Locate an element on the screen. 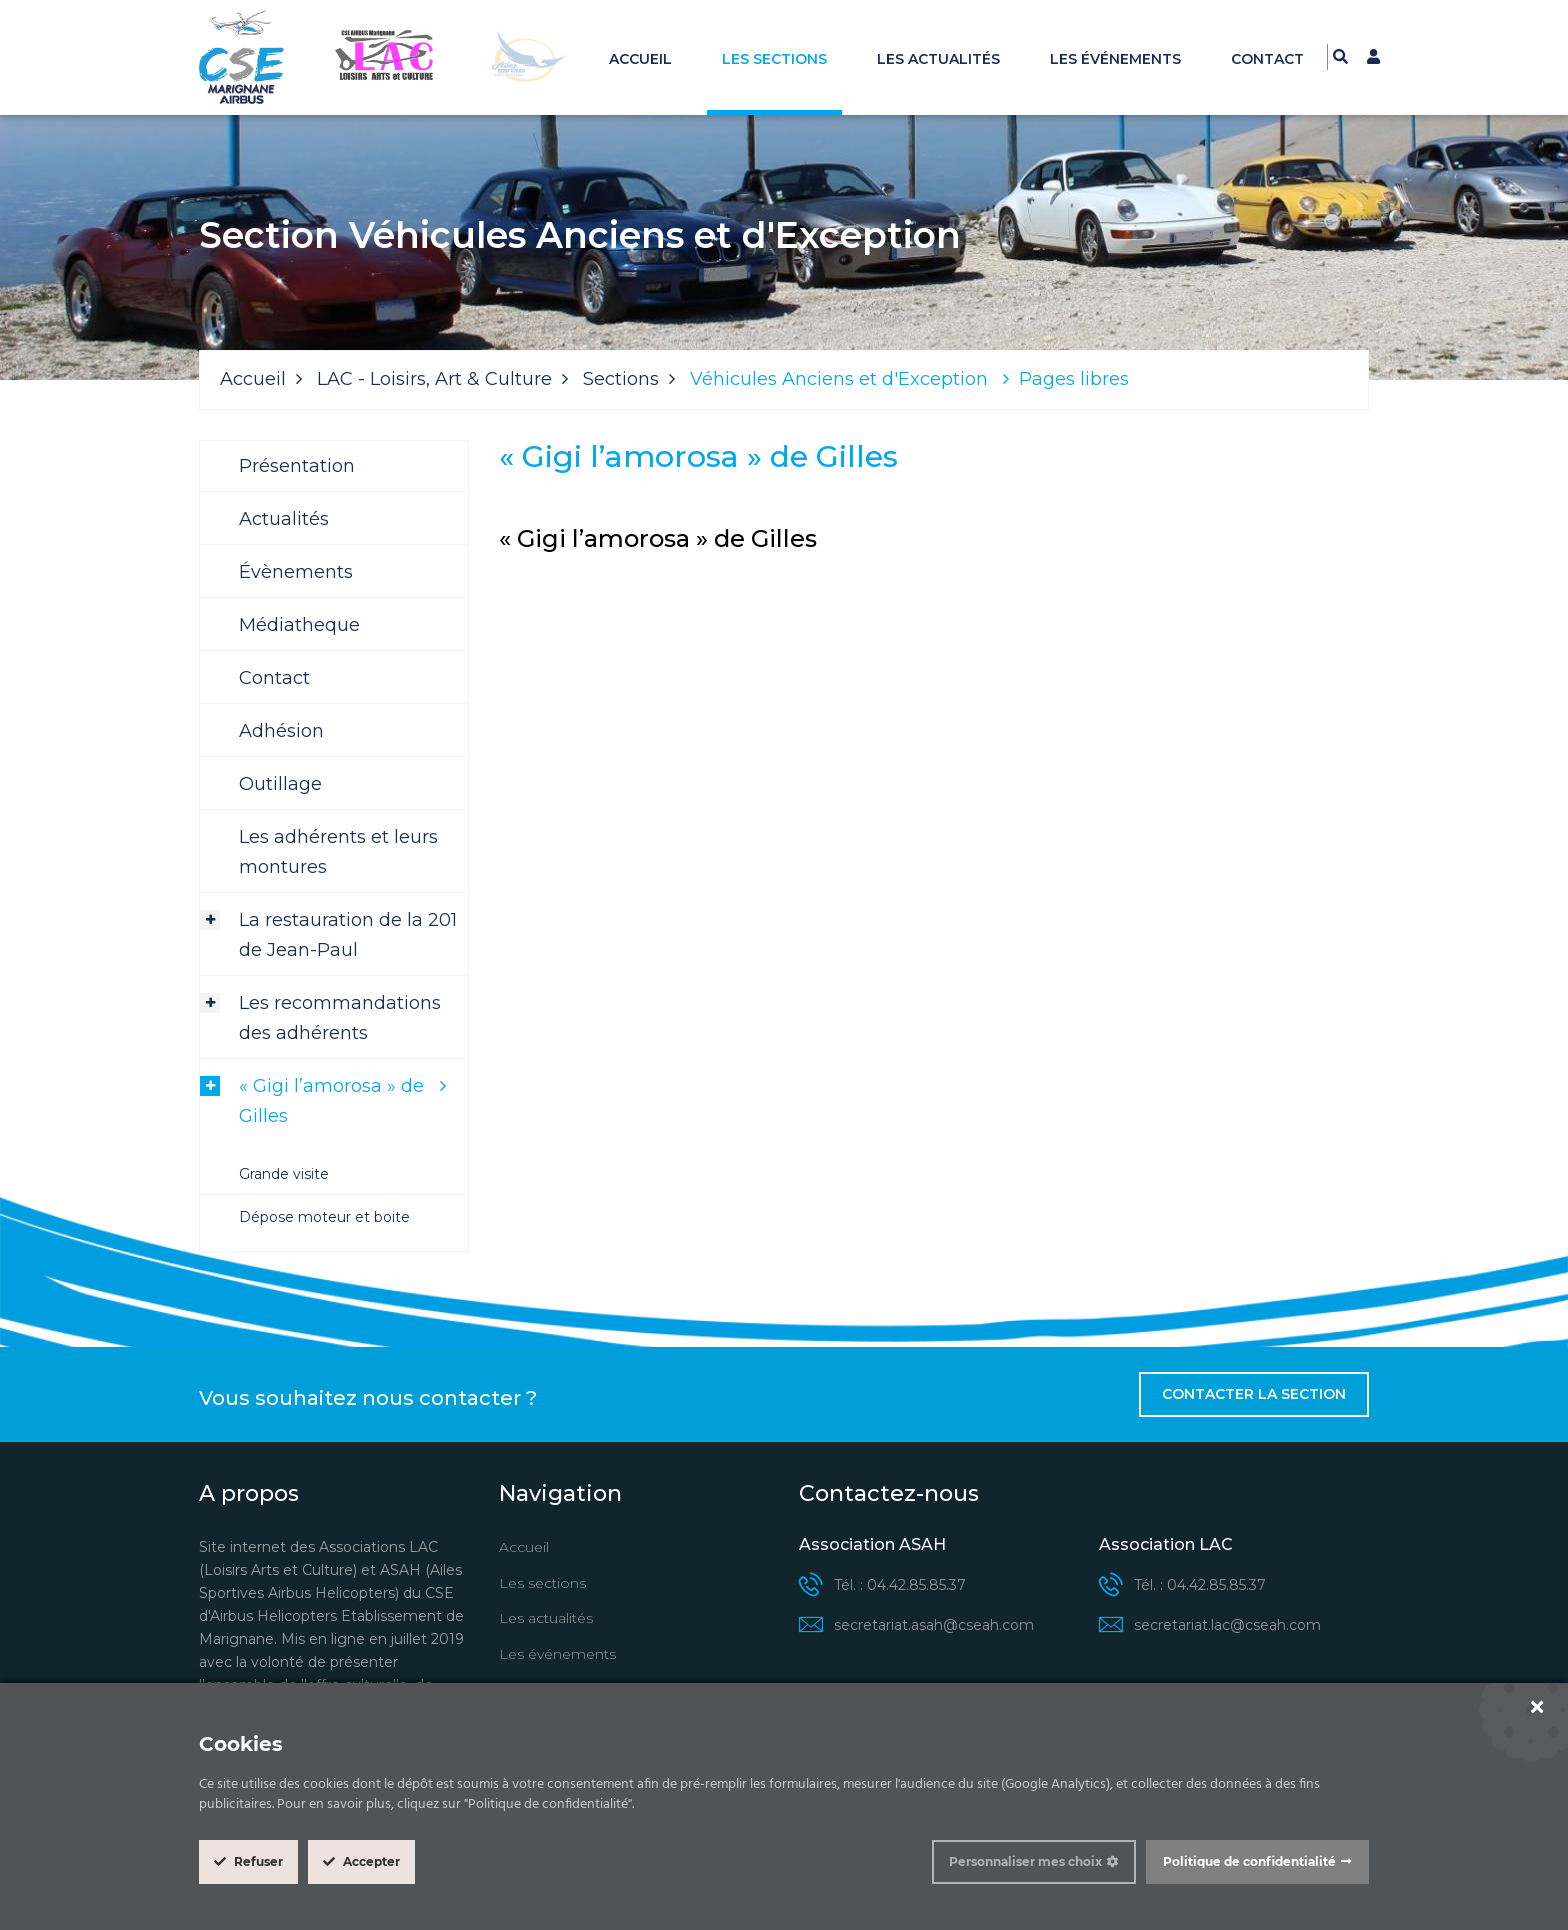 Image resolution: width=1568 pixels, height=1930 pixels. Sections is located at coordinates (621, 379).